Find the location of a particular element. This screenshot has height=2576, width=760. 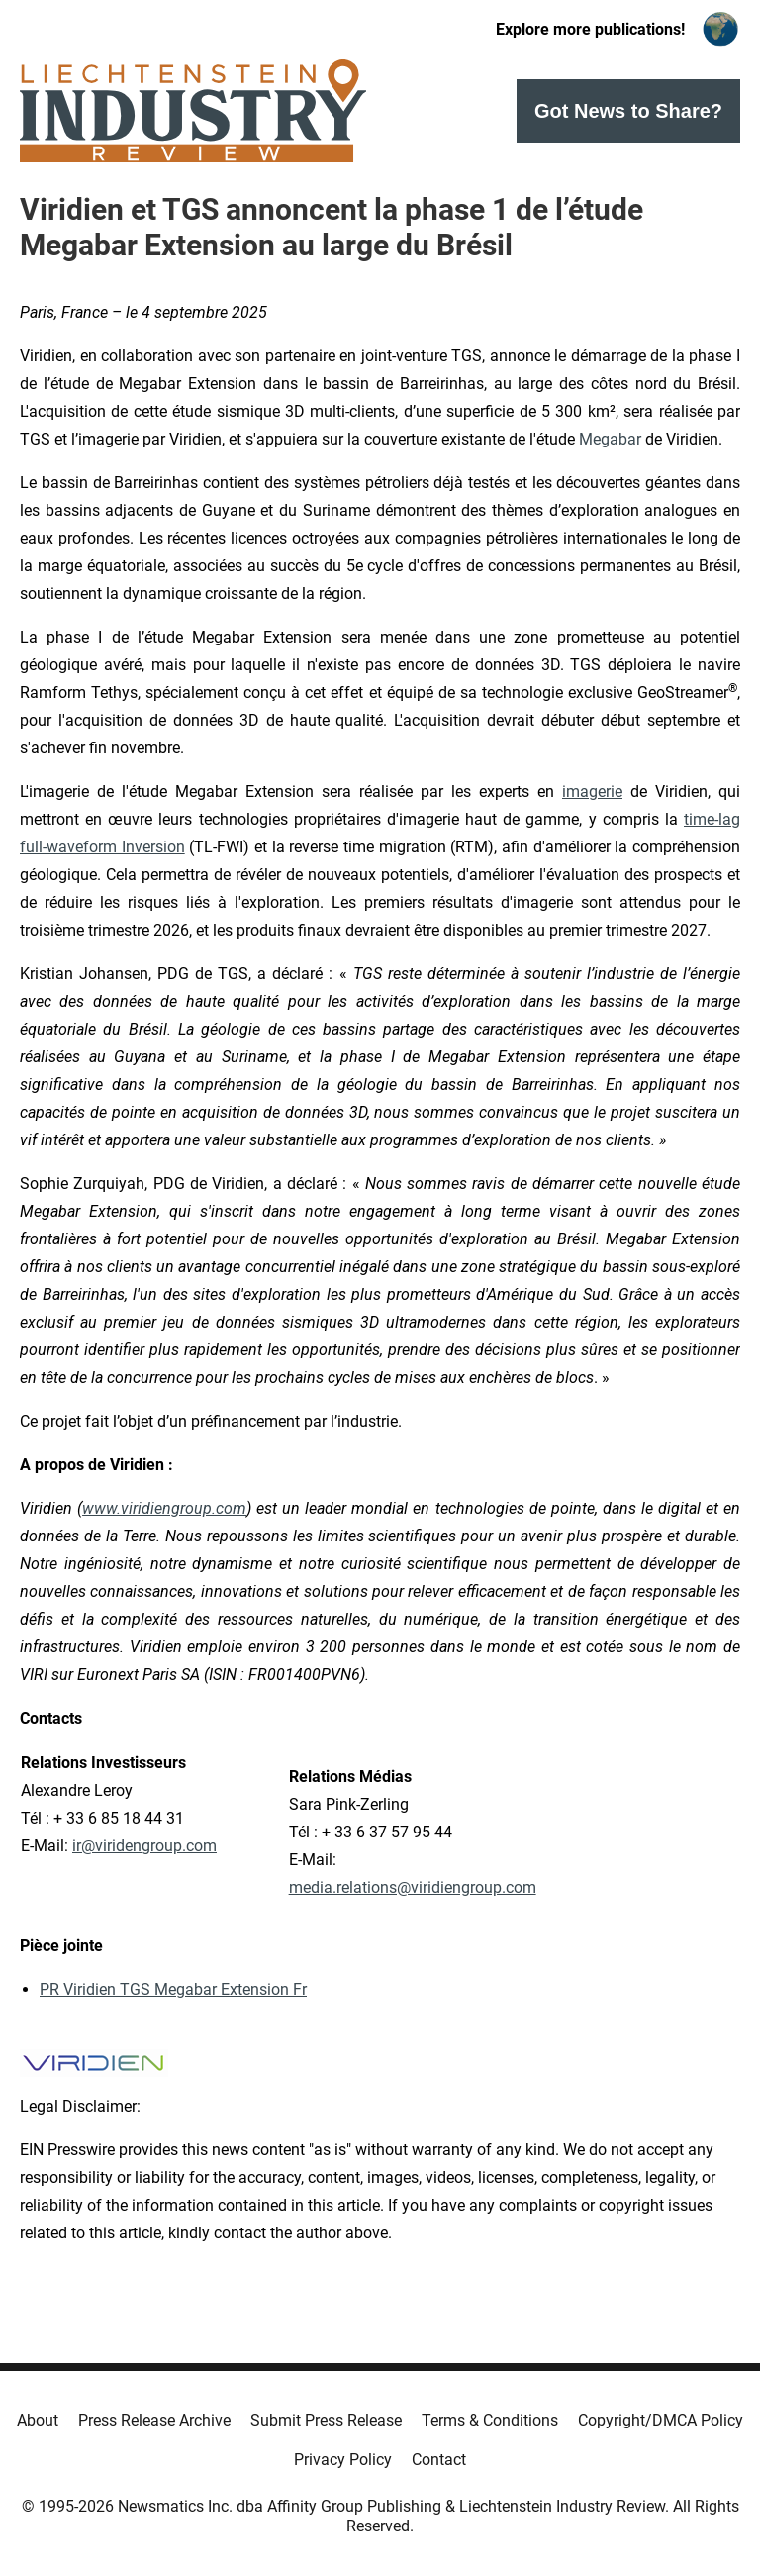

media.relations@viridiengroup.com is located at coordinates (412, 1887).